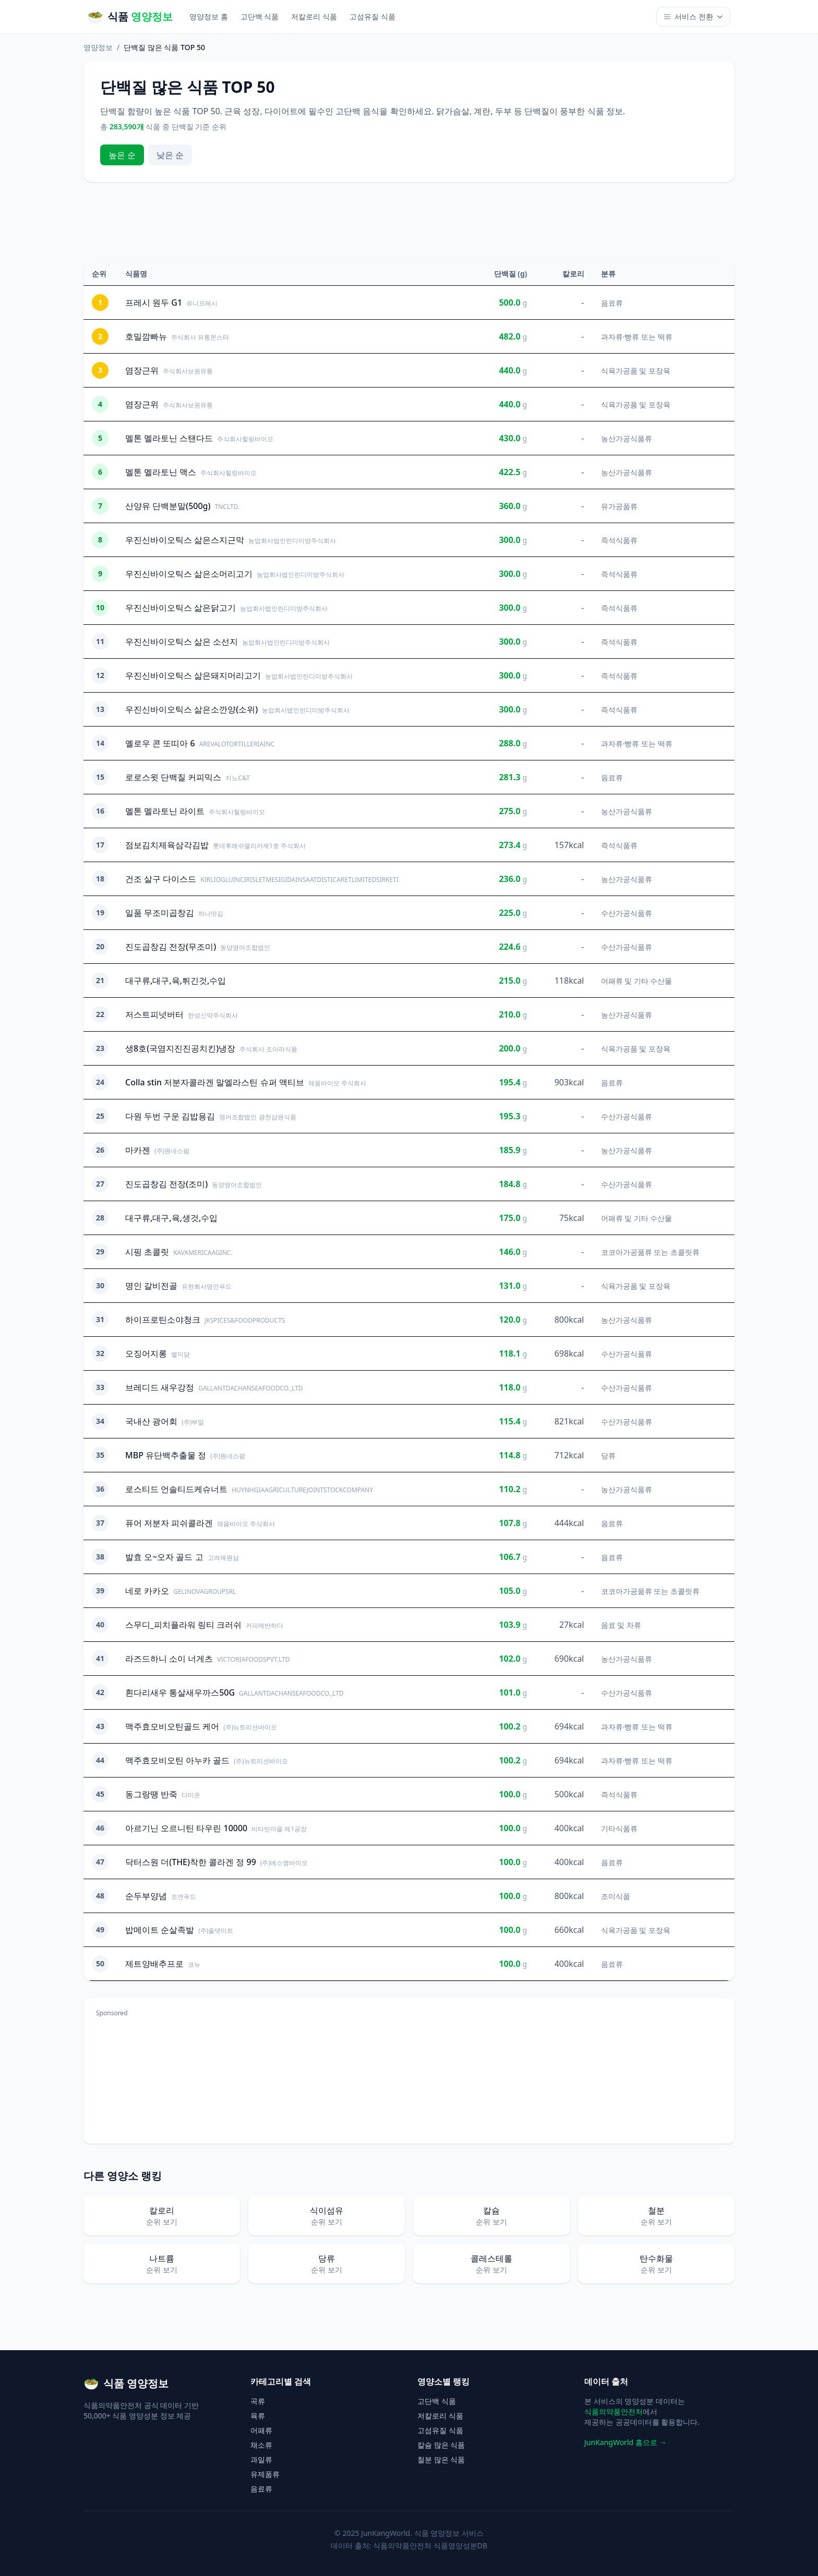 Image resolution: width=818 pixels, height=2576 pixels. Describe the element at coordinates (170, 1116) in the screenshot. I see `다원 두번 구운 김밥용김` at that location.